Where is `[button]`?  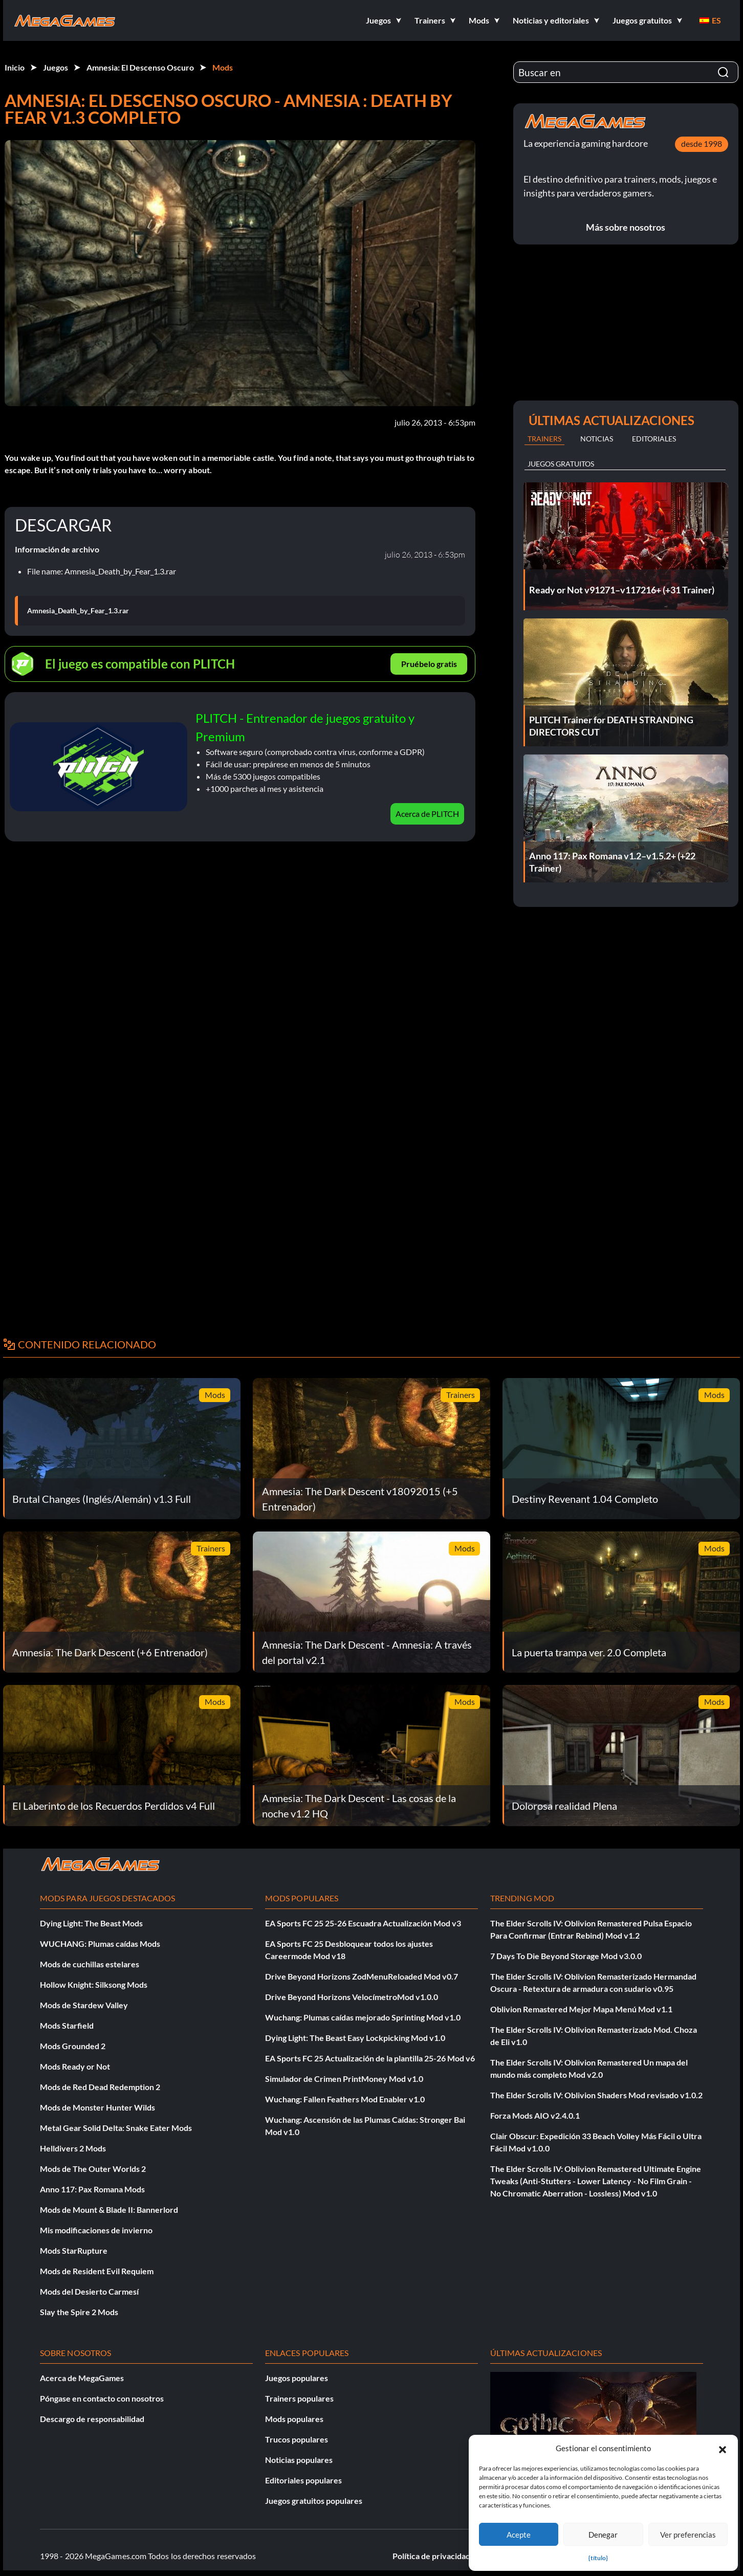
[button] is located at coordinates (722, 2448).